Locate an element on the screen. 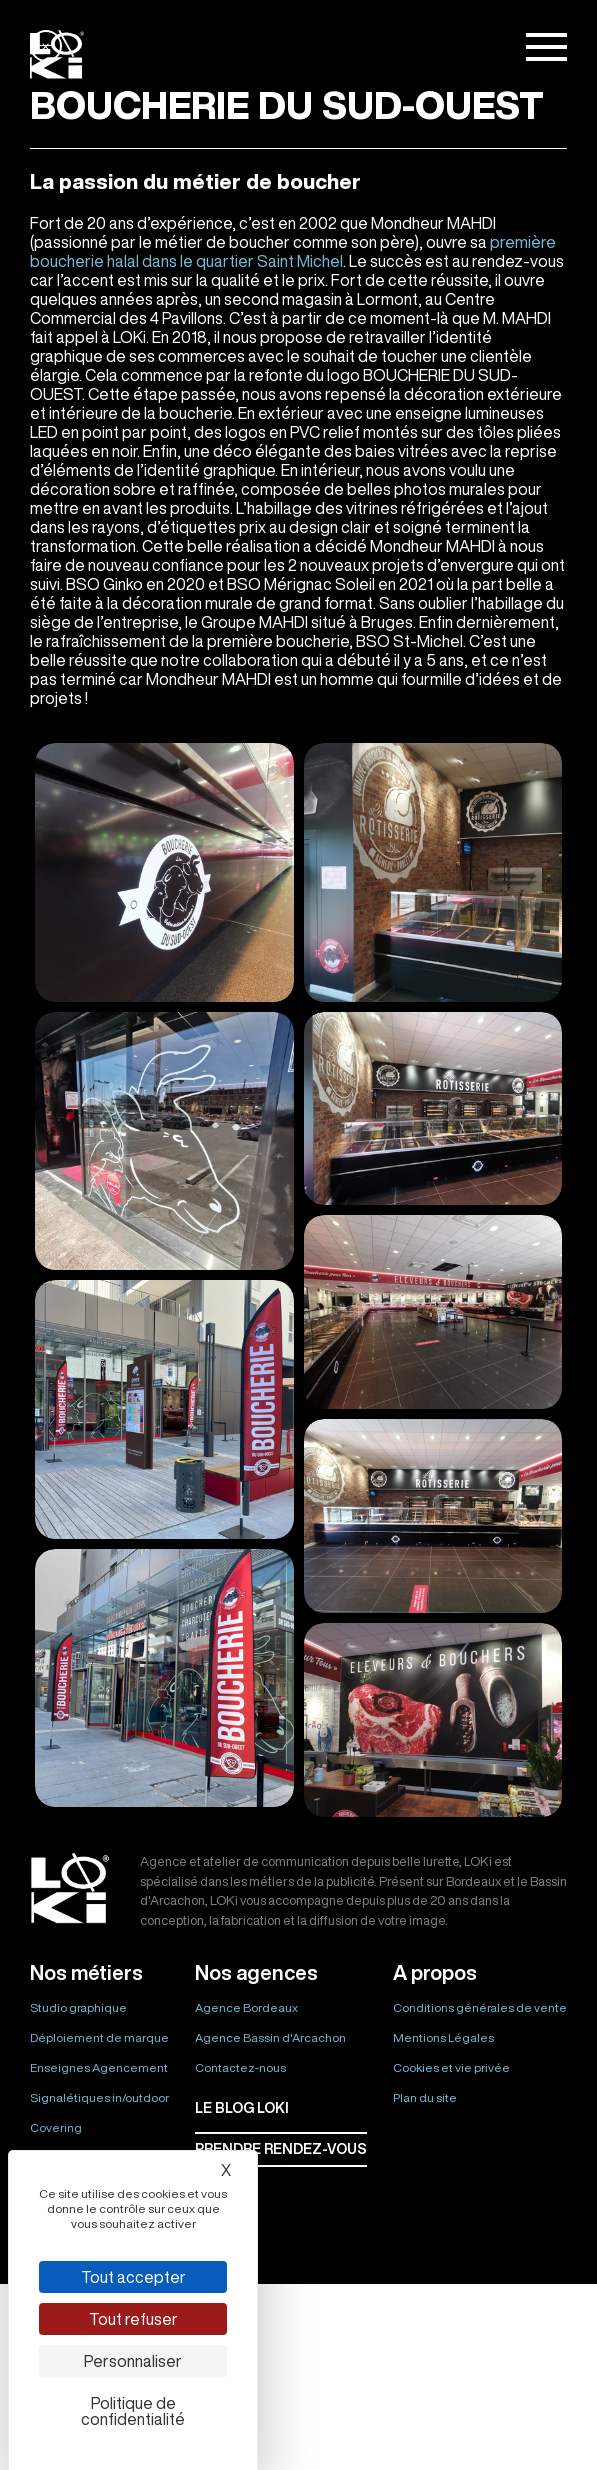 Image resolution: width=597 pixels, height=2470 pixels. Signalétiques in/outdoor is located at coordinates (99, 2097).